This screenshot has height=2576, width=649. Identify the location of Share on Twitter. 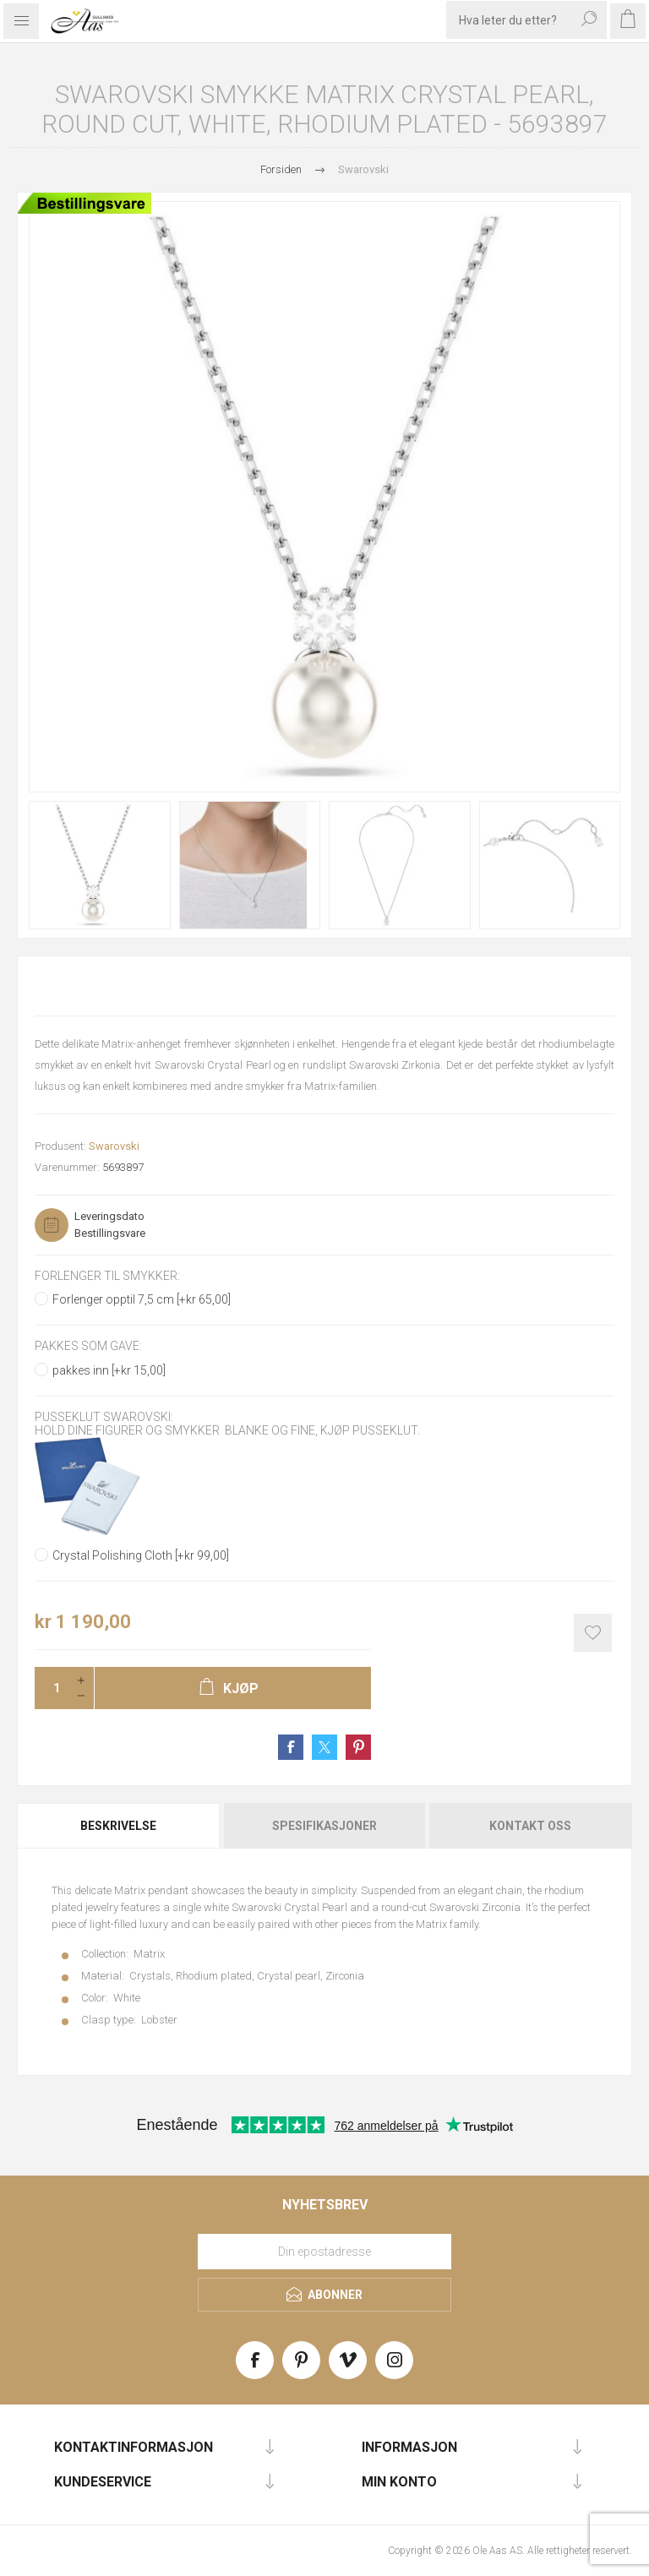
(324, 1747).